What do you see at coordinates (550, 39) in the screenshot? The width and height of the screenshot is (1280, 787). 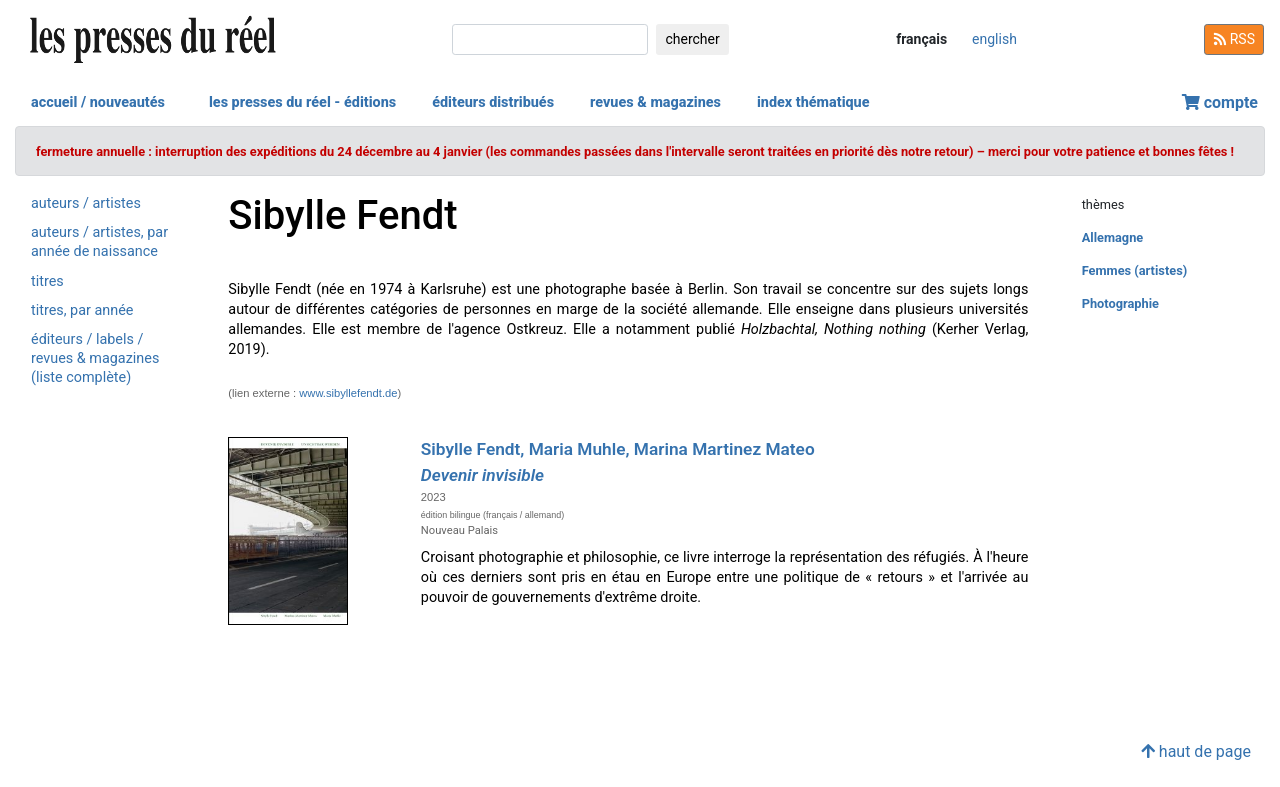 I see `[chercher]` at bounding box center [550, 39].